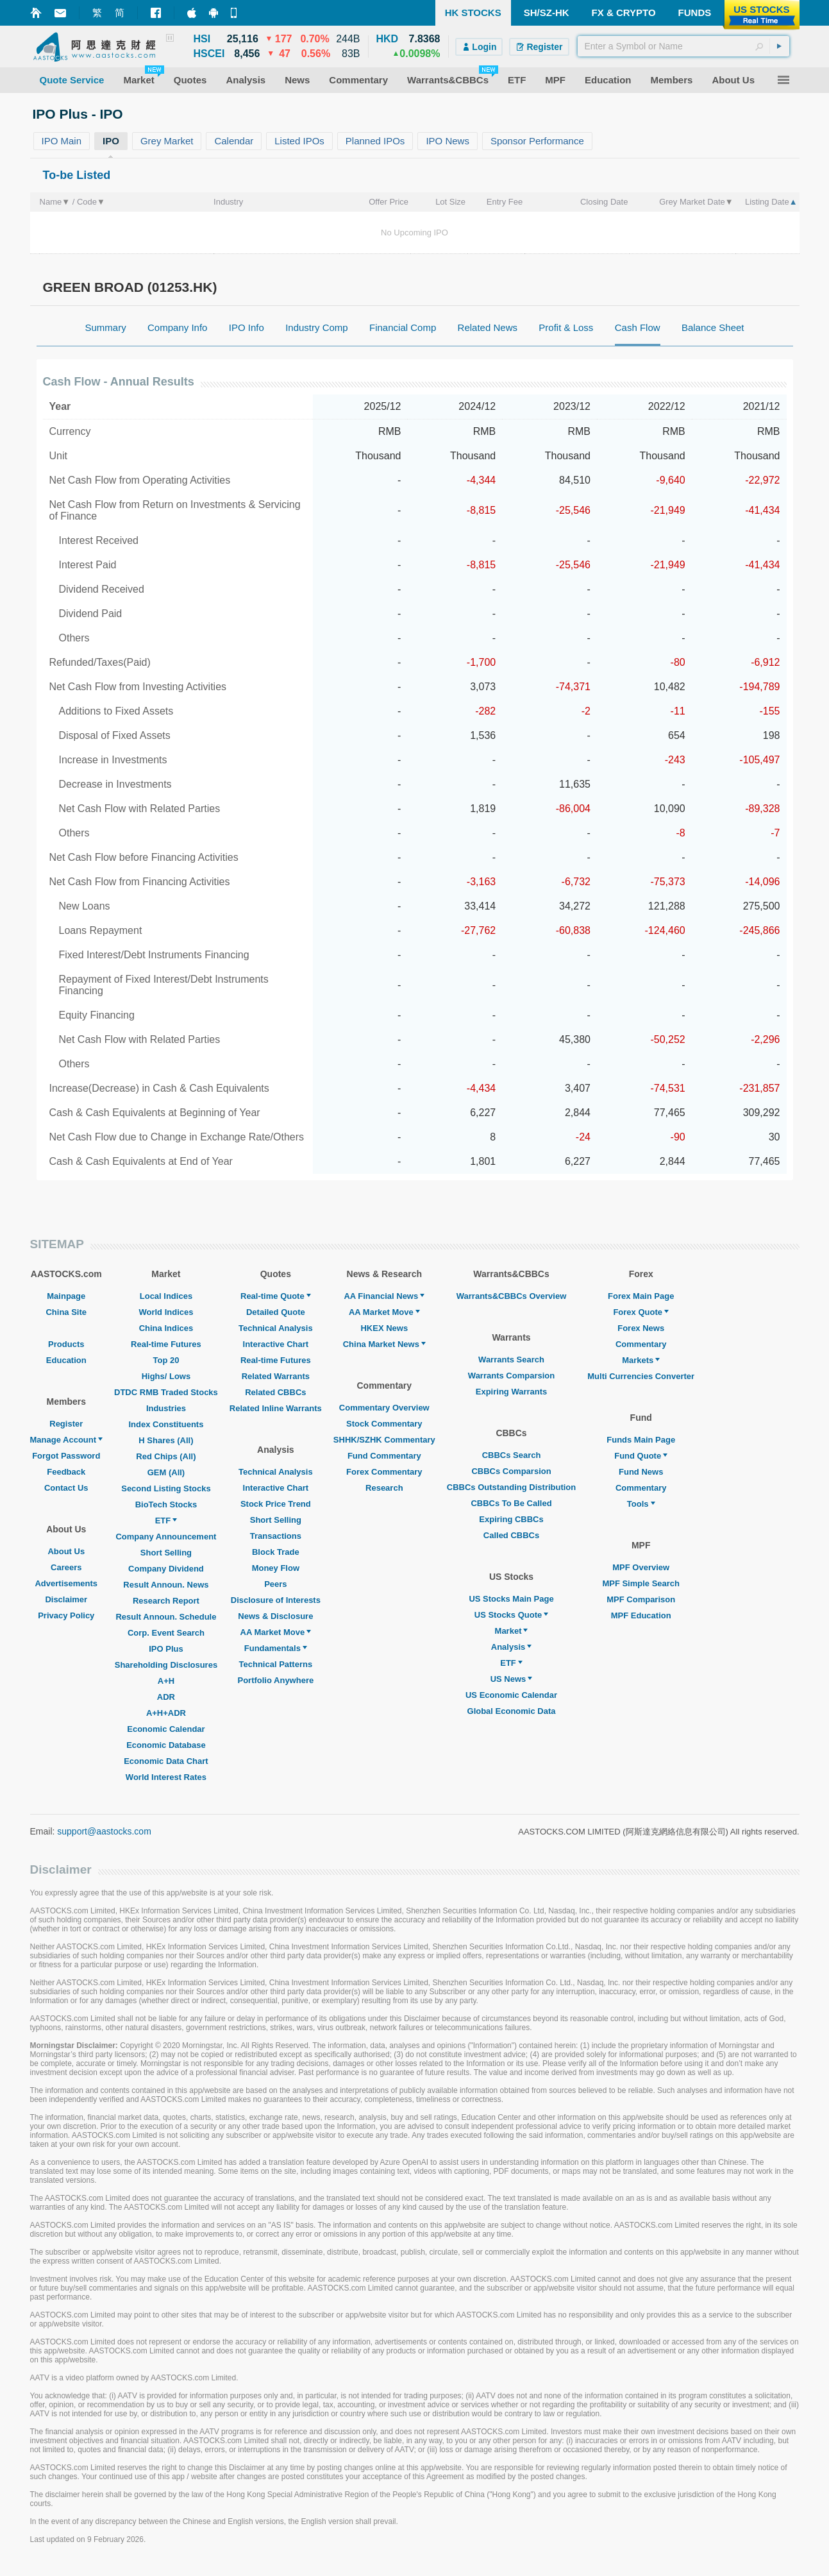 This screenshot has width=829, height=2576. What do you see at coordinates (166, 1745) in the screenshot?
I see `Economic Database` at bounding box center [166, 1745].